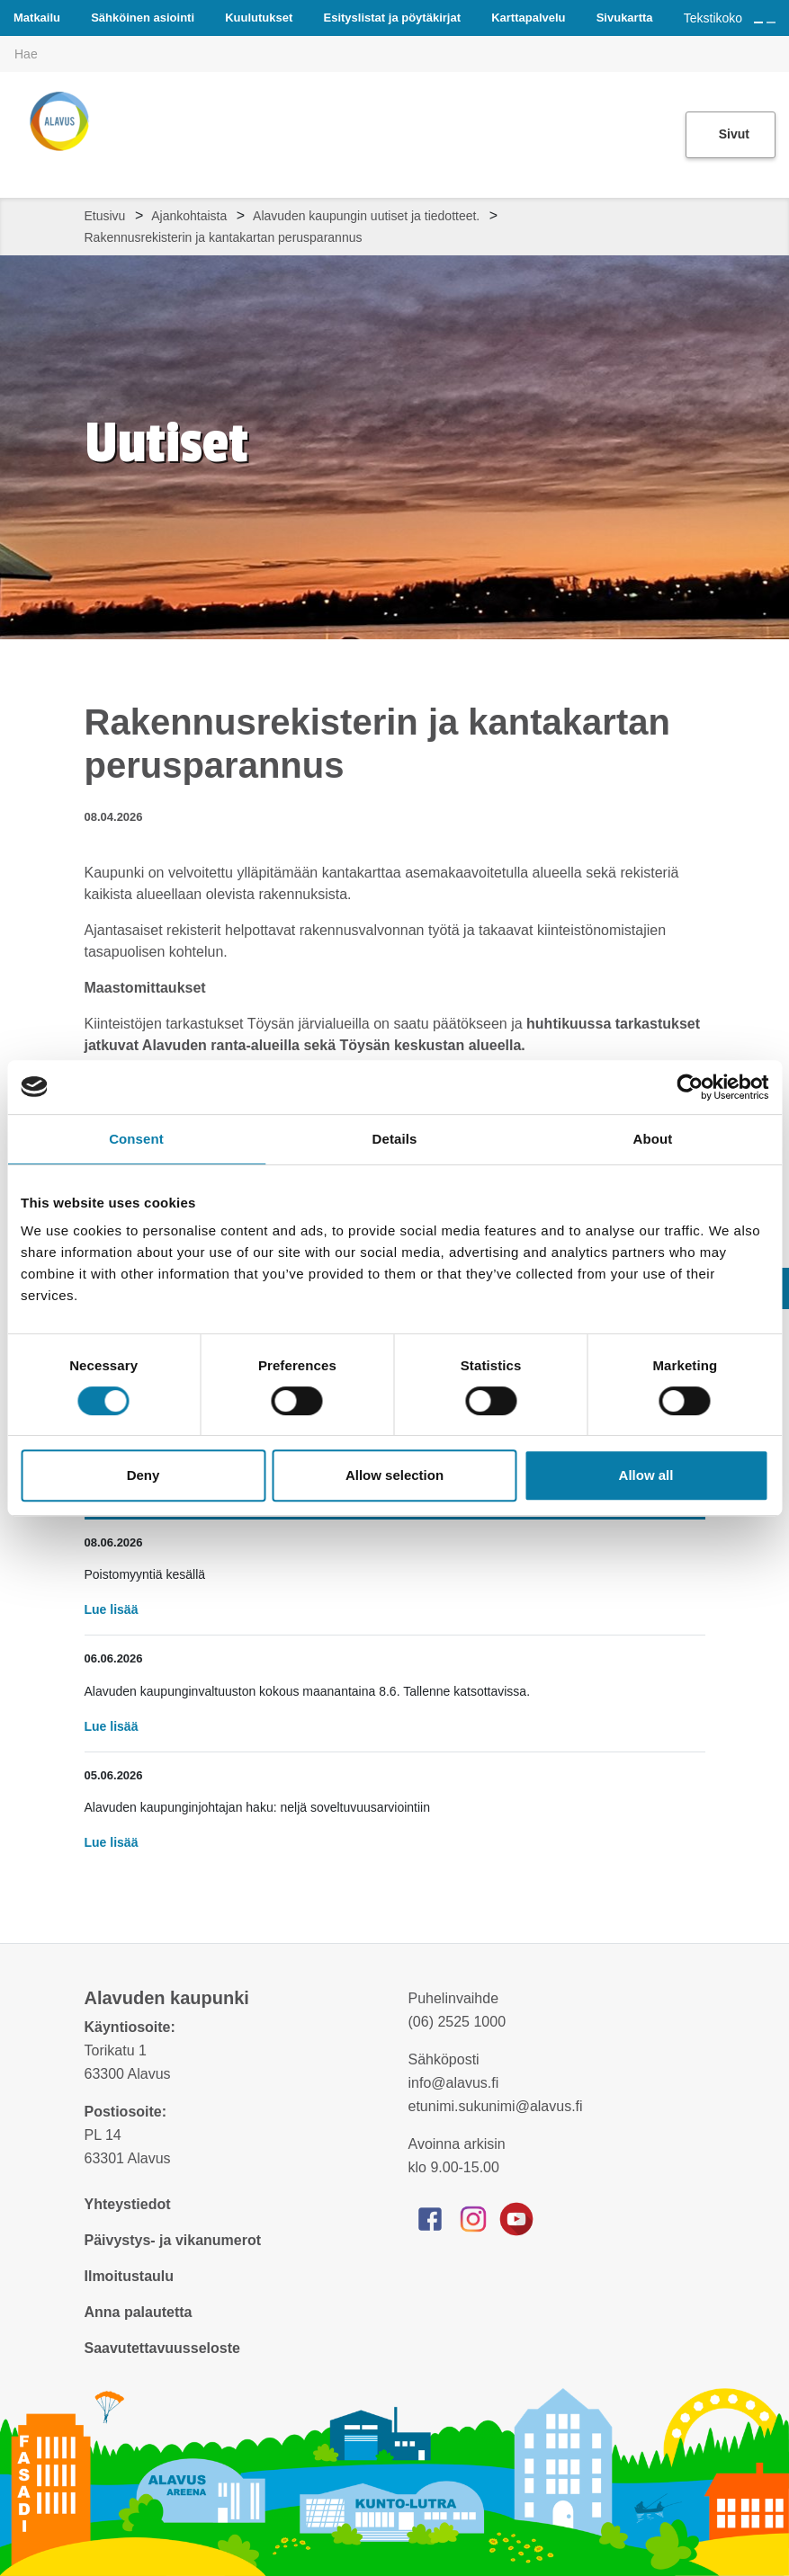 This screenshot has width=789, height=2576. What do you see at coordinates (143, 1475) in the screenshot?
I see `Deny` at bounding box center [143, 1475].